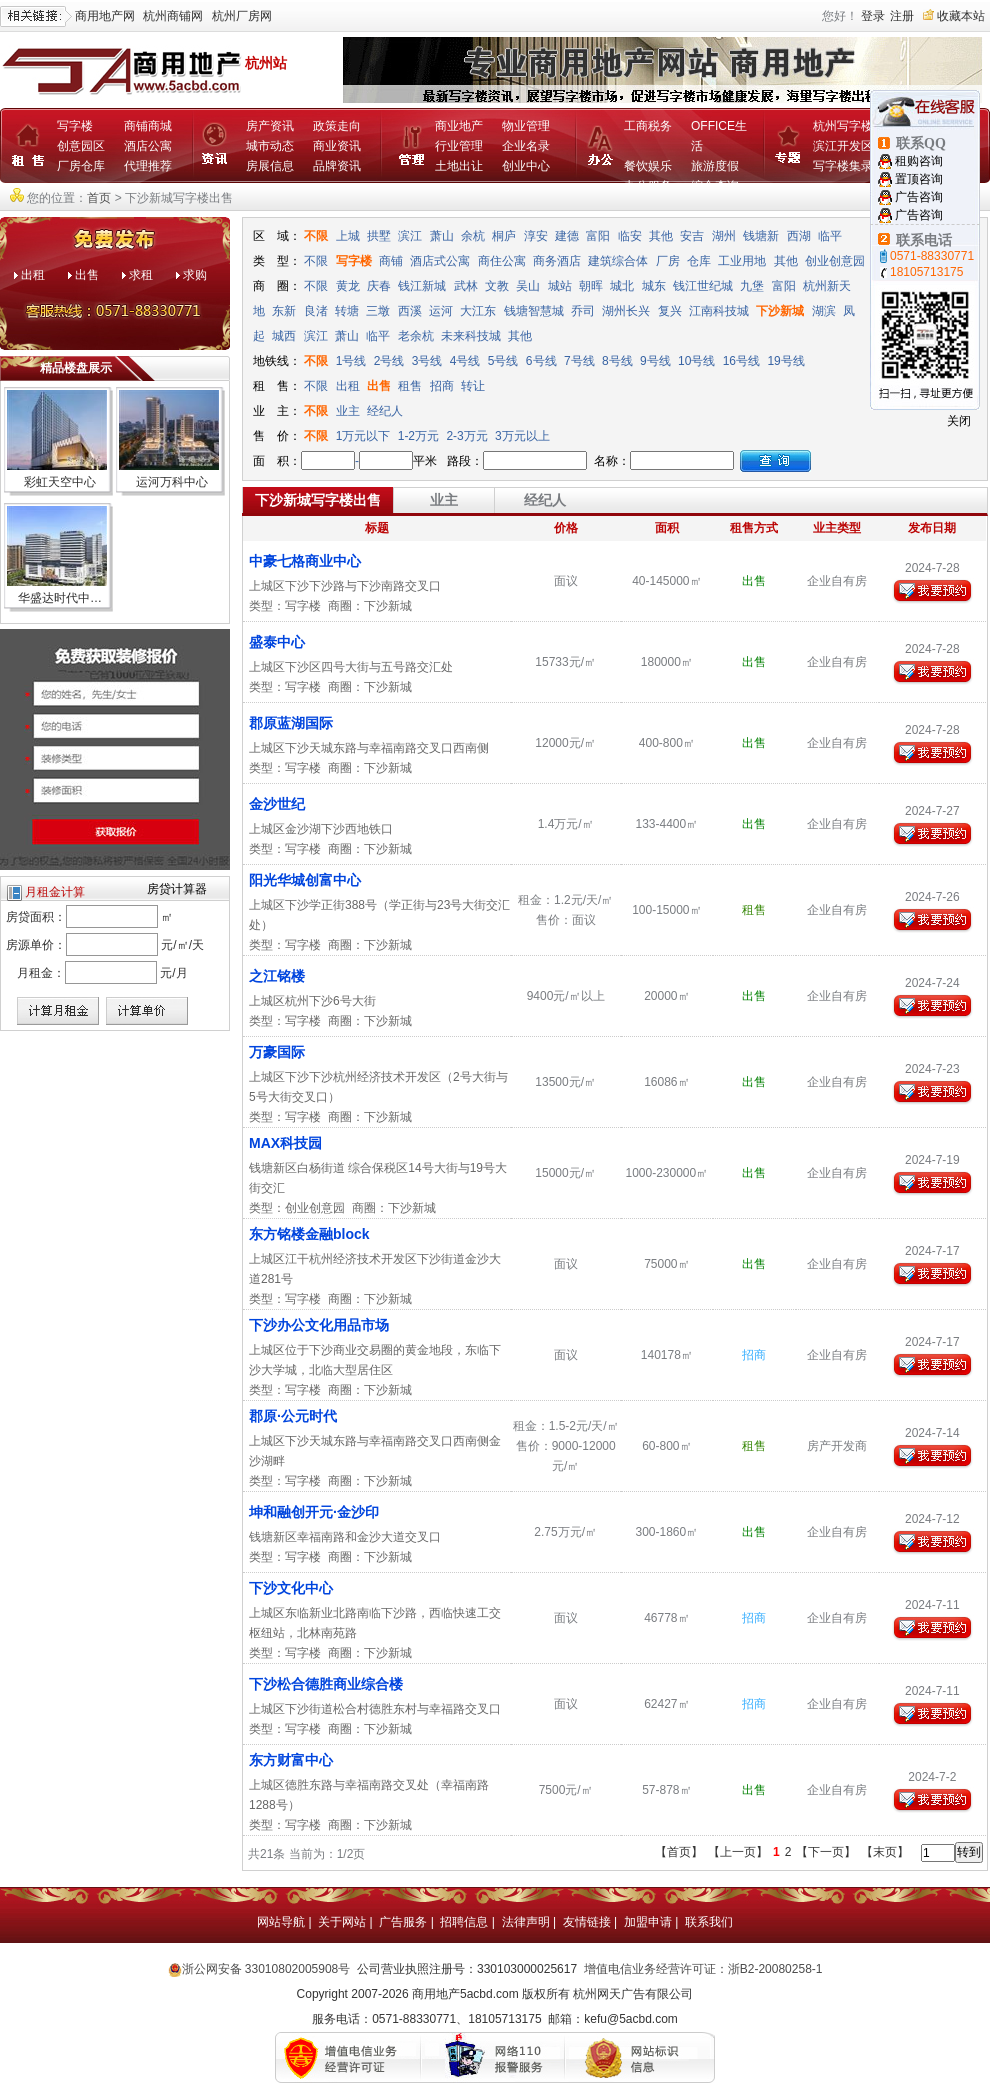 This screenshot has width=990, height=2088. What do you see at coordinates (389, 361) in the screenshot?
I see `2号线` at bounding box center [389, 361].